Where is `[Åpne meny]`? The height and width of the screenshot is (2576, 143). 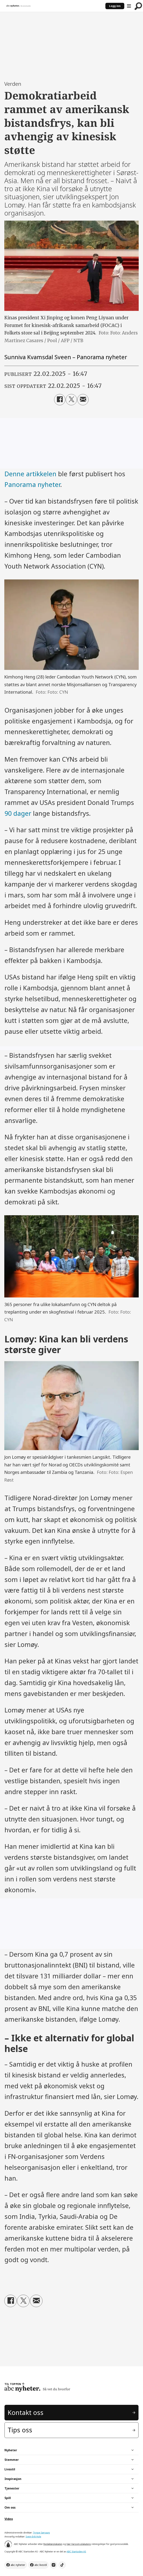 [Åpne meny] is located at coordinates (129, 6).